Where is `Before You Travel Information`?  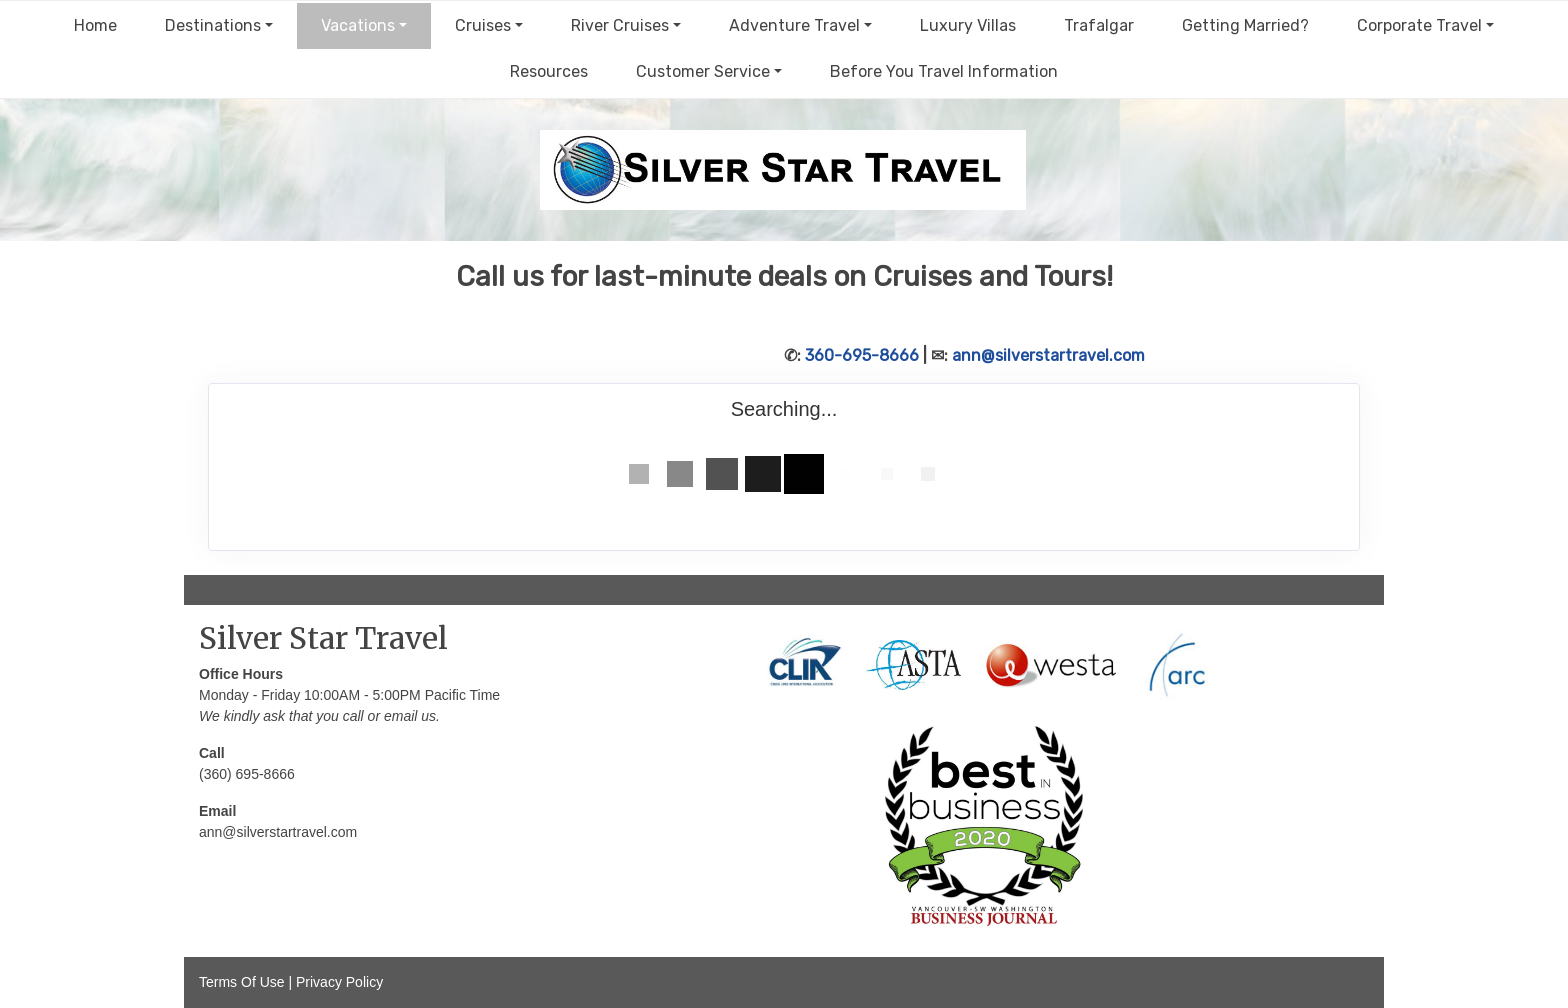 Before You Travel Information is located at coordinates (944, 71).